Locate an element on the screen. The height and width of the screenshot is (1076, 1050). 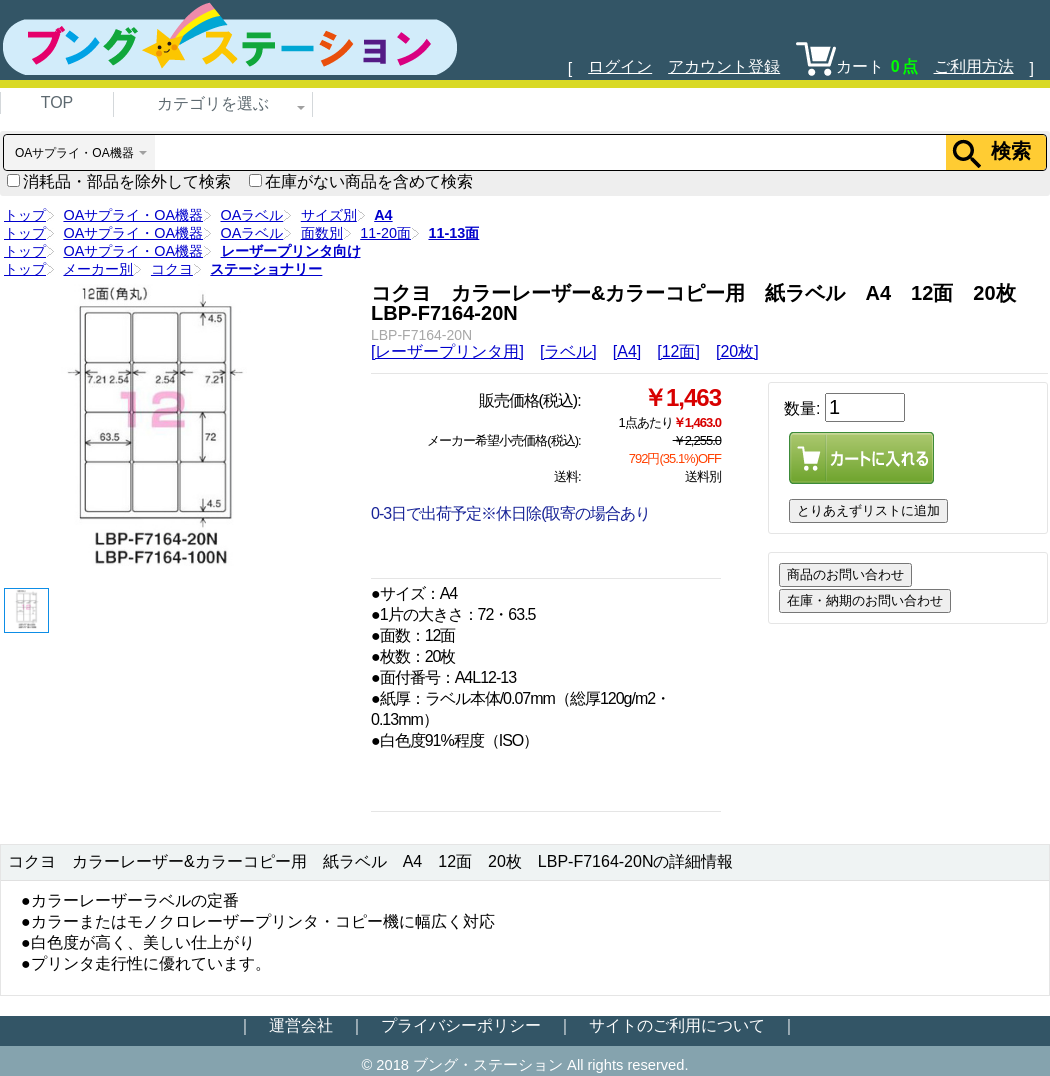
レーザープリンタ向け is located at coordinates (291, 251).